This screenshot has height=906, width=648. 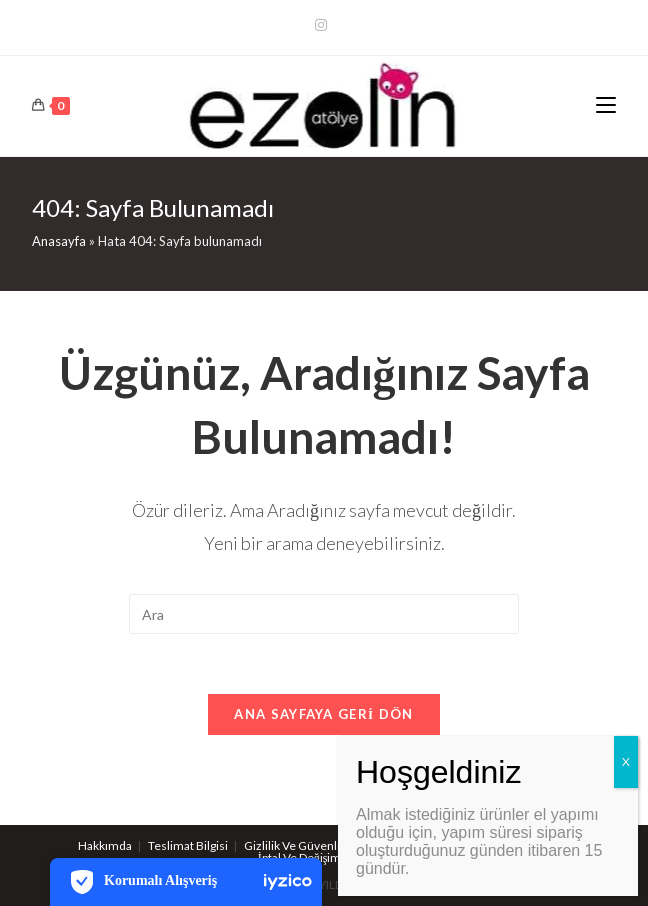 What do you see at coordinates (105, 845) in the screenshot?
I see `Hakkımda` at bounding box center [105, 845].